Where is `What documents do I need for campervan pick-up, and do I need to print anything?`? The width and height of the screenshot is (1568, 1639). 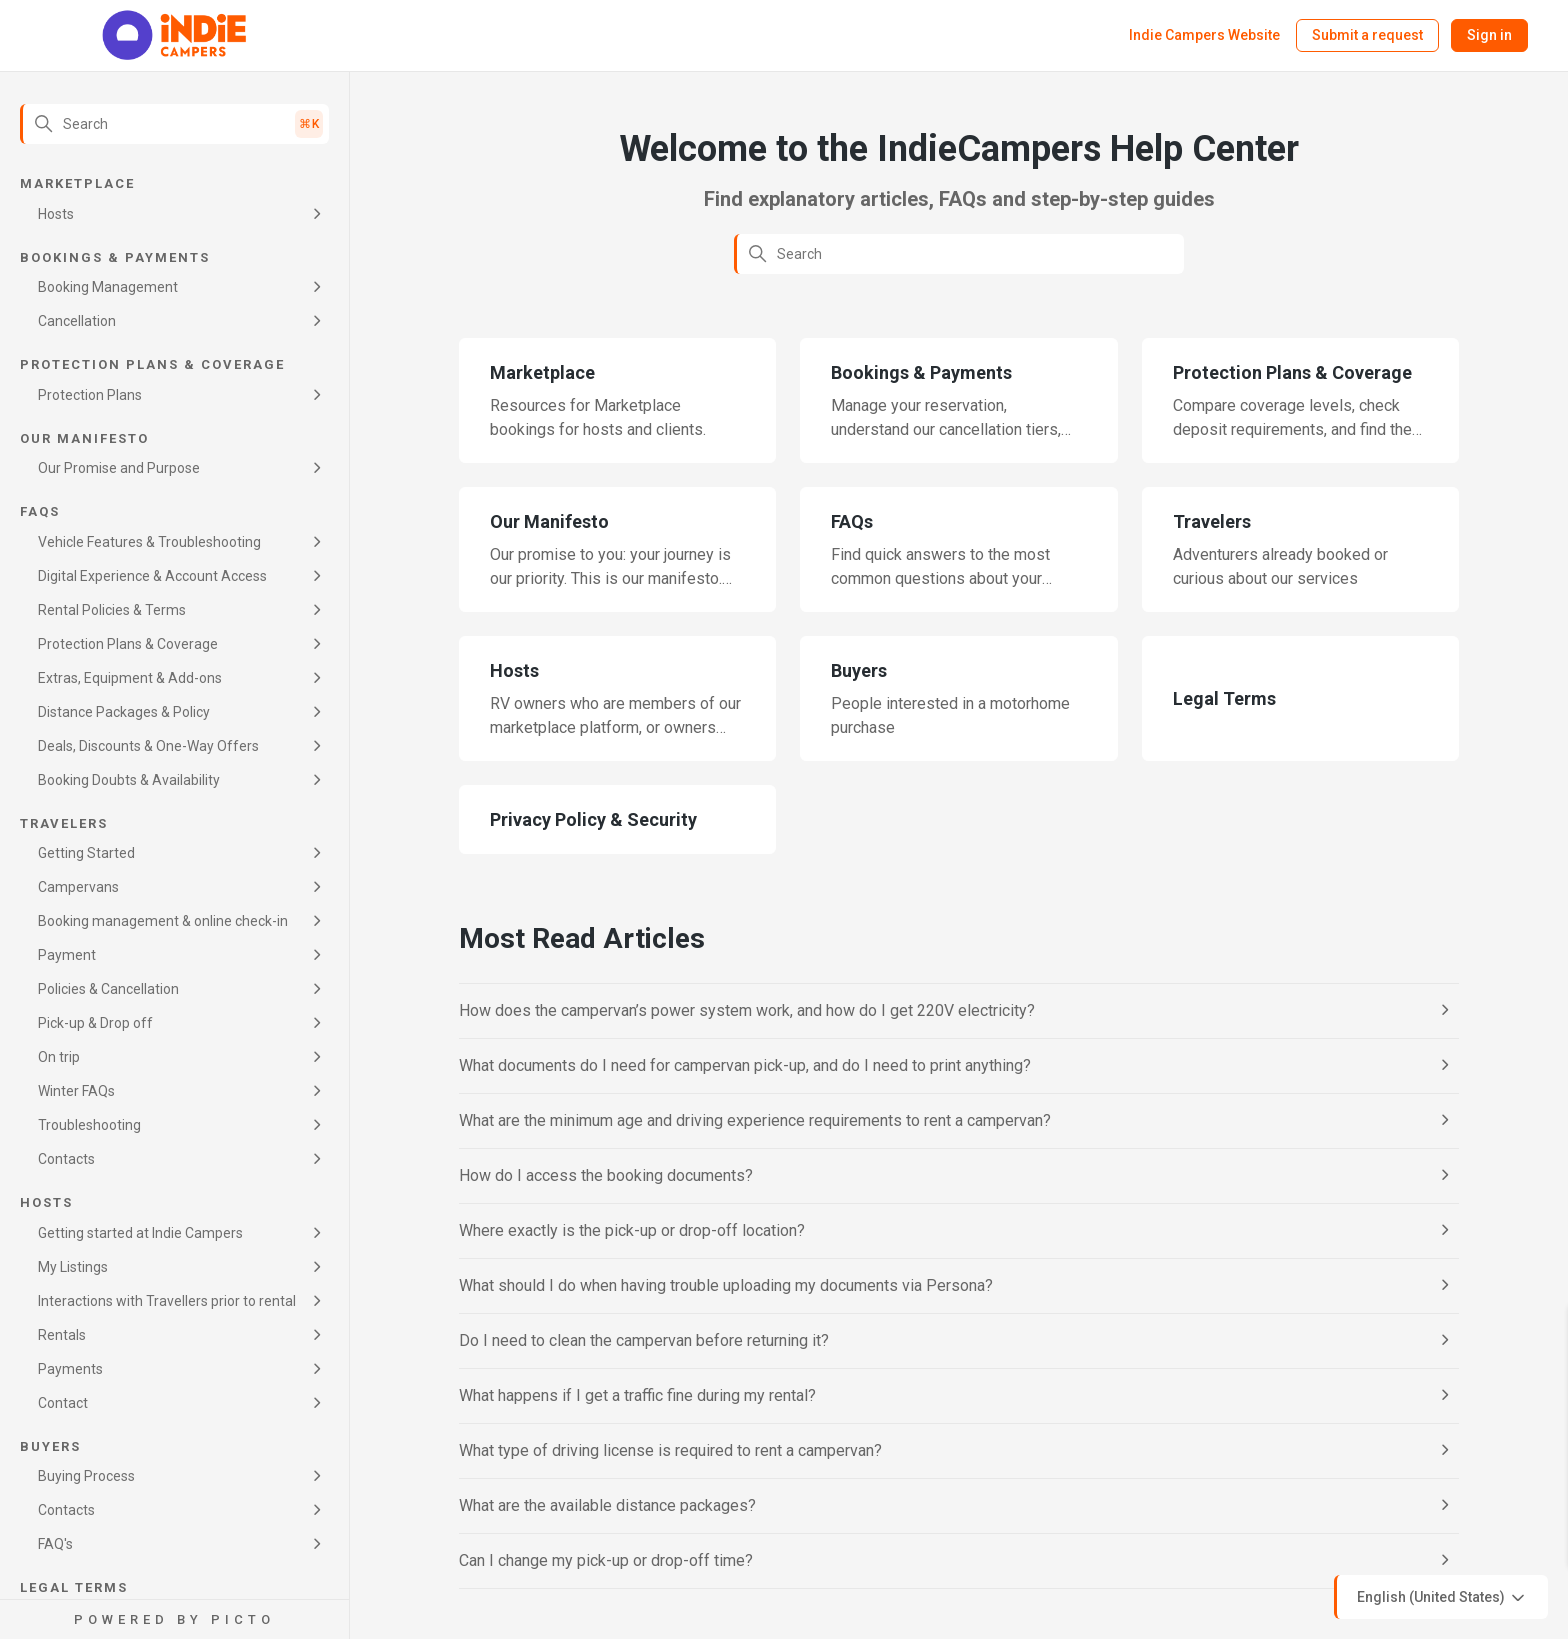 What documents do I need for campervan pick-up, and do I need to print anything? is located at coordinates (745, 1065).